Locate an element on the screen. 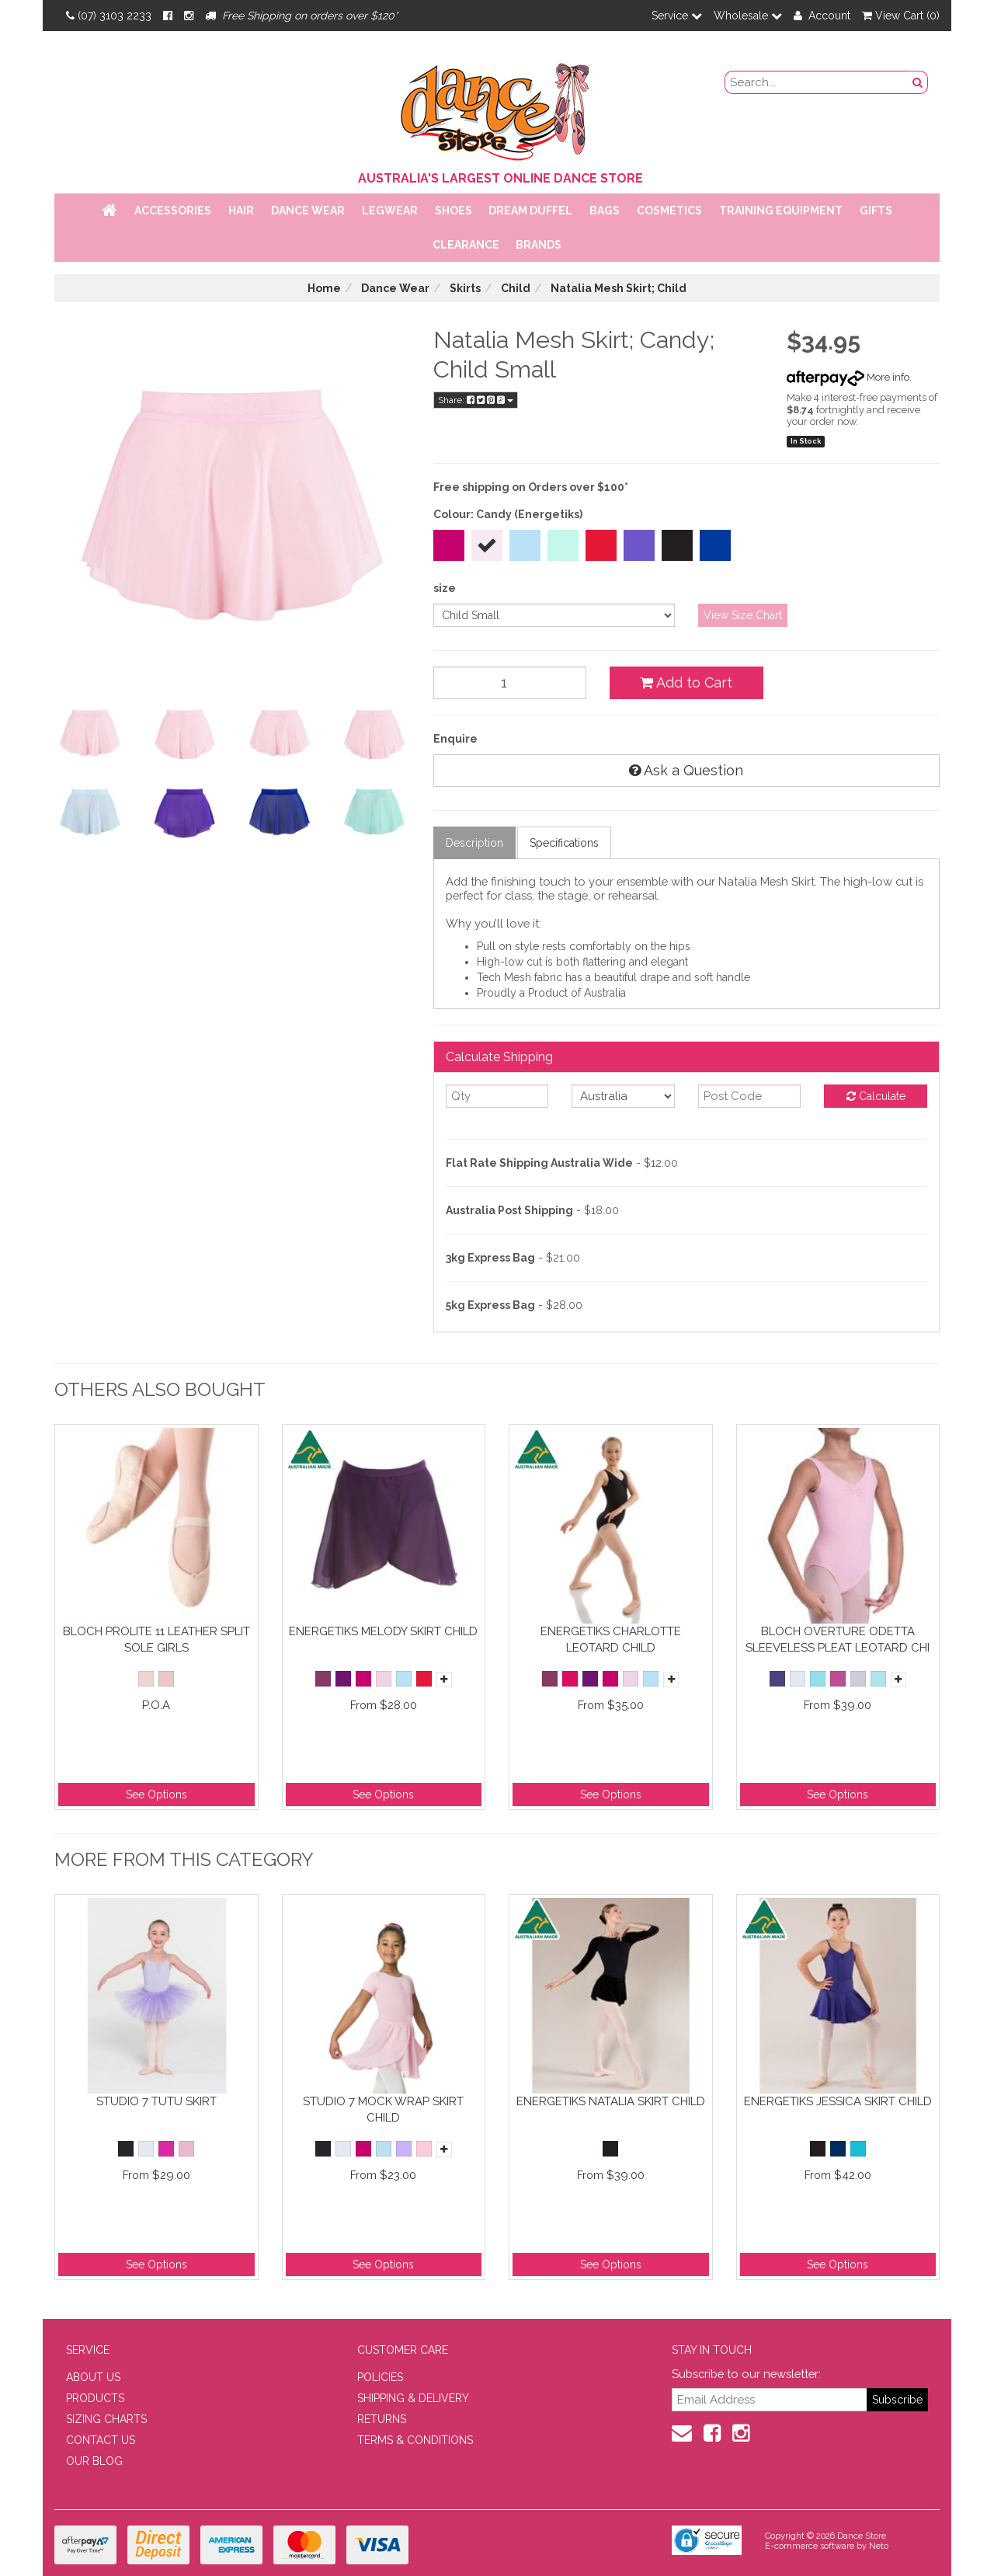 This screenshot has width=994, height=2576. SIZING CHARTS is located at coordinates (106, 2419).